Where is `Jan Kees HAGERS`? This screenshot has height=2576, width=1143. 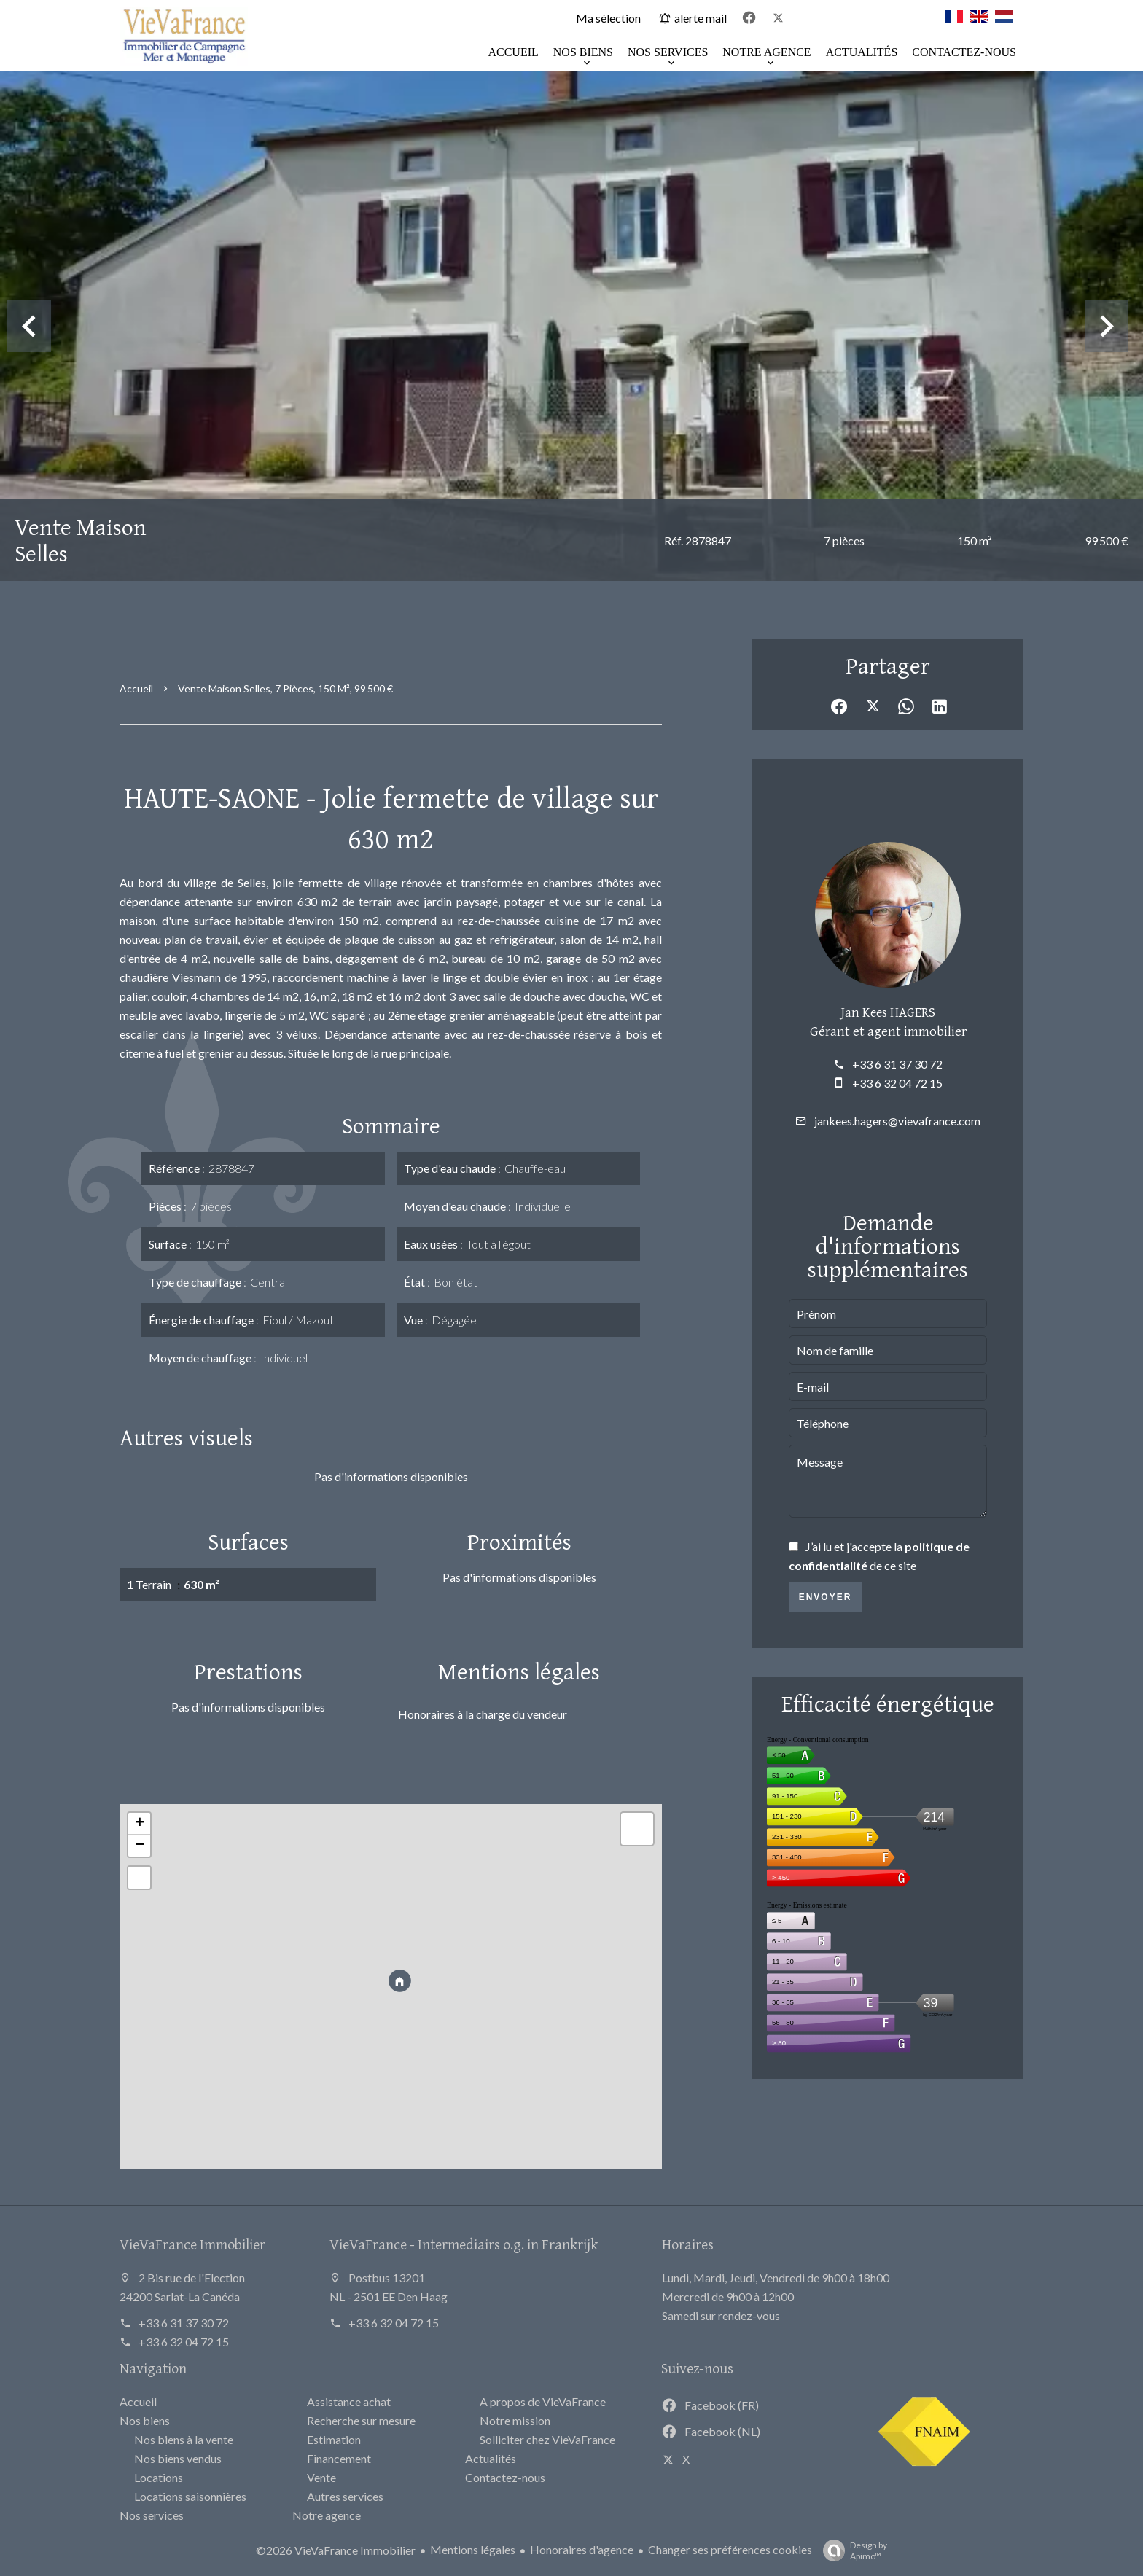 Jan Kees HAGERS is located at coordinates (887, 1012).